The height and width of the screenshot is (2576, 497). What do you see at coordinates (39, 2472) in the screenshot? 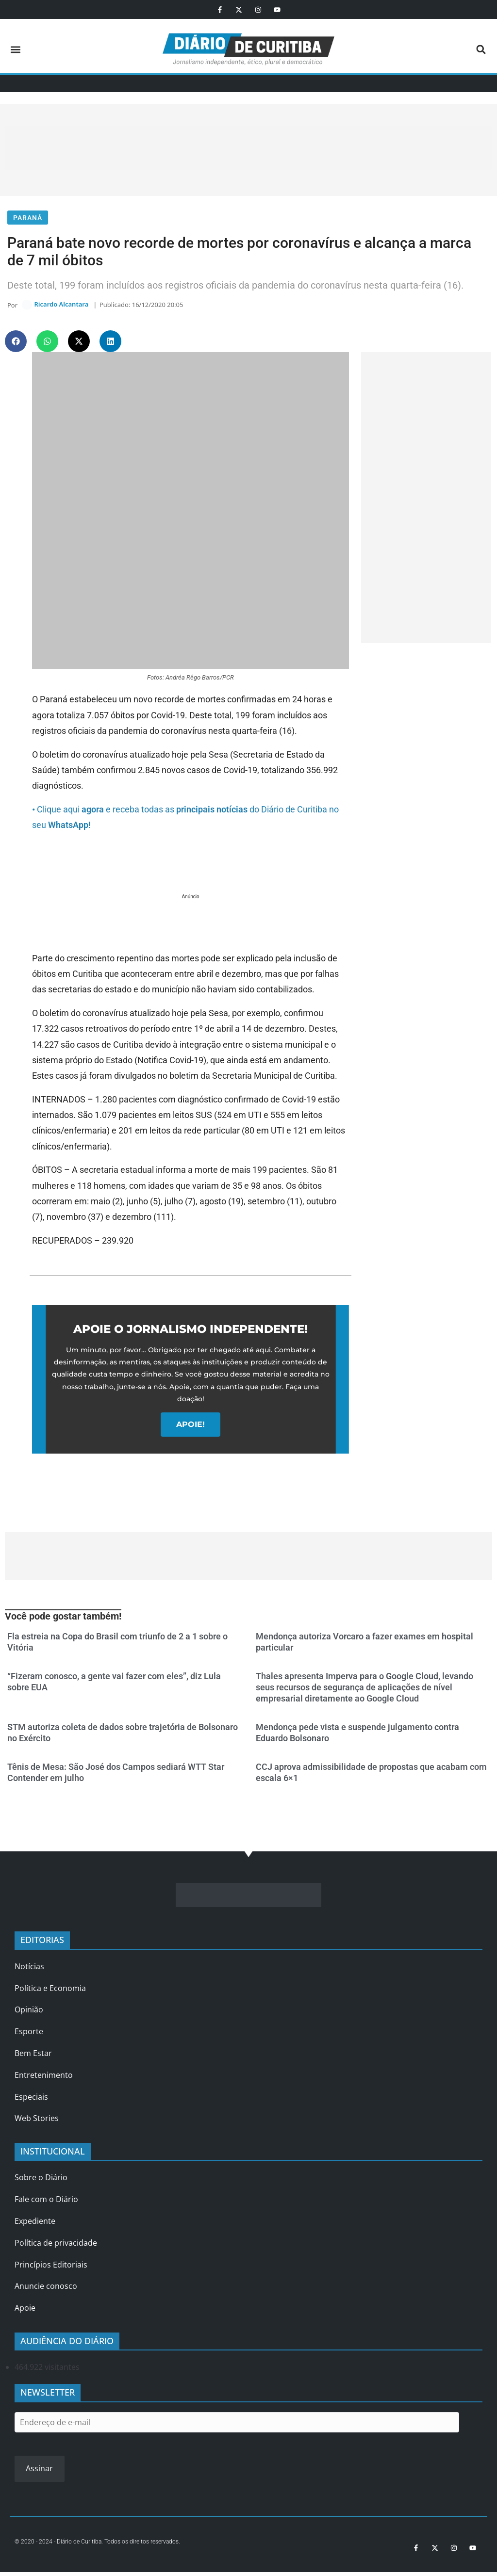
I see `Assinar` at bounding box center [39, 2472].